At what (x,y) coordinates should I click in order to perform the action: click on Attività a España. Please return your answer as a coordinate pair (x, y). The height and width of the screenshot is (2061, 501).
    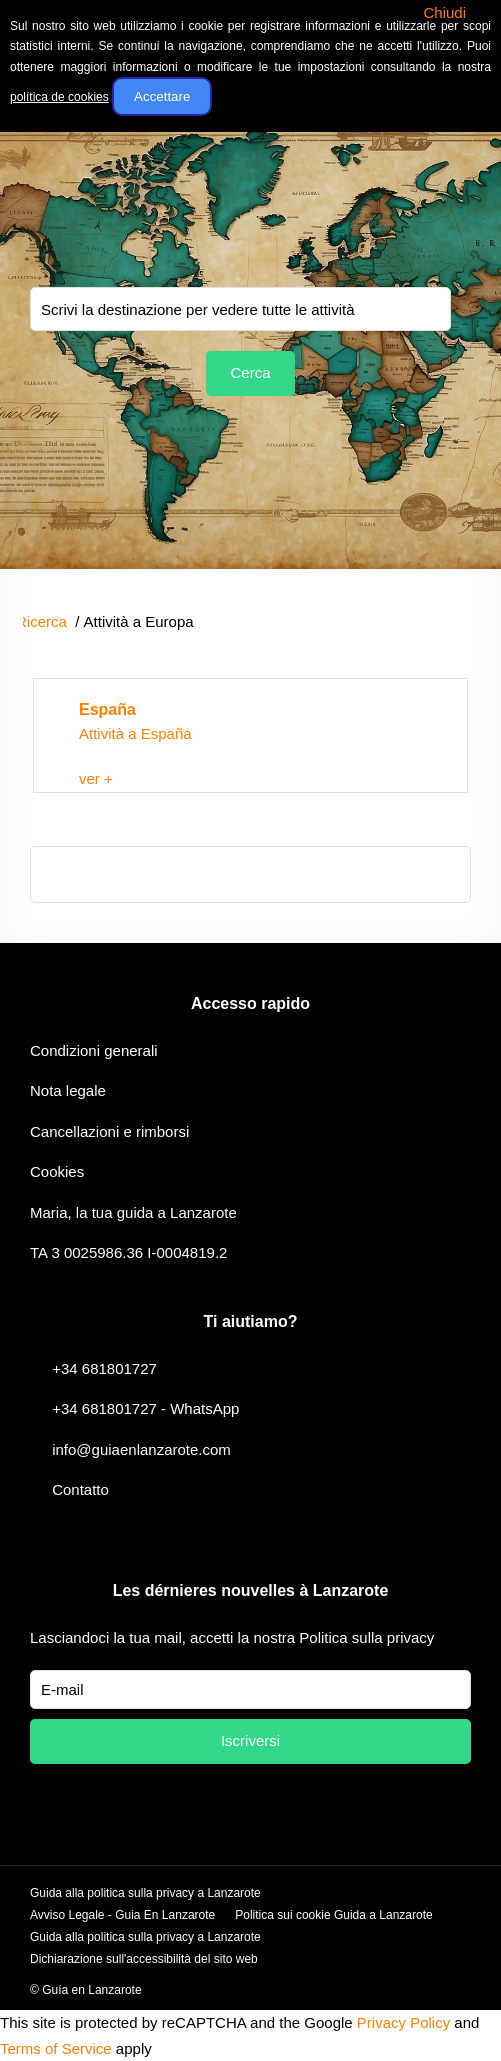
    Looking at the image, I should click on (135, 733).